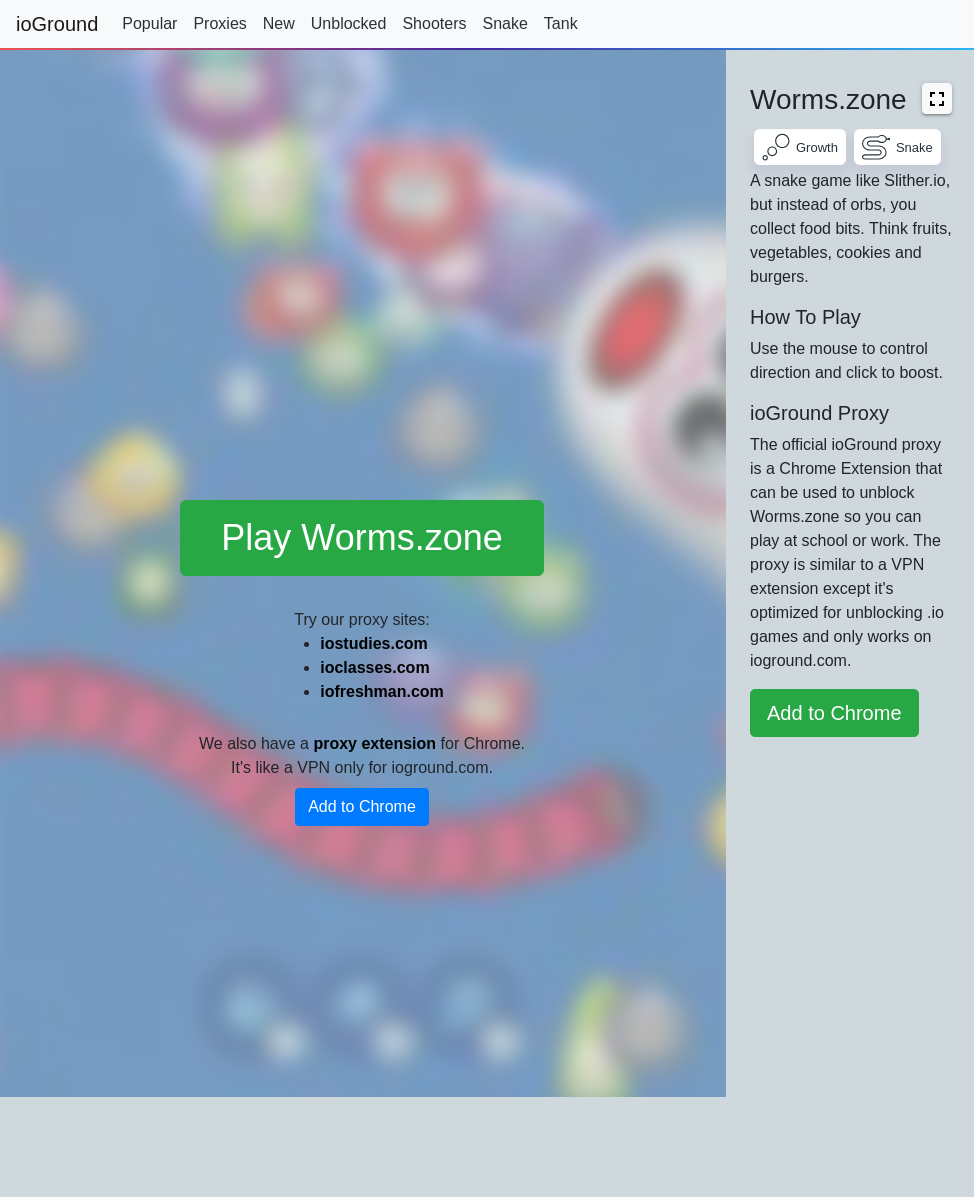  Describe the element at coordinates (149, 23) in the screenshot. I see `Popular` at that location.